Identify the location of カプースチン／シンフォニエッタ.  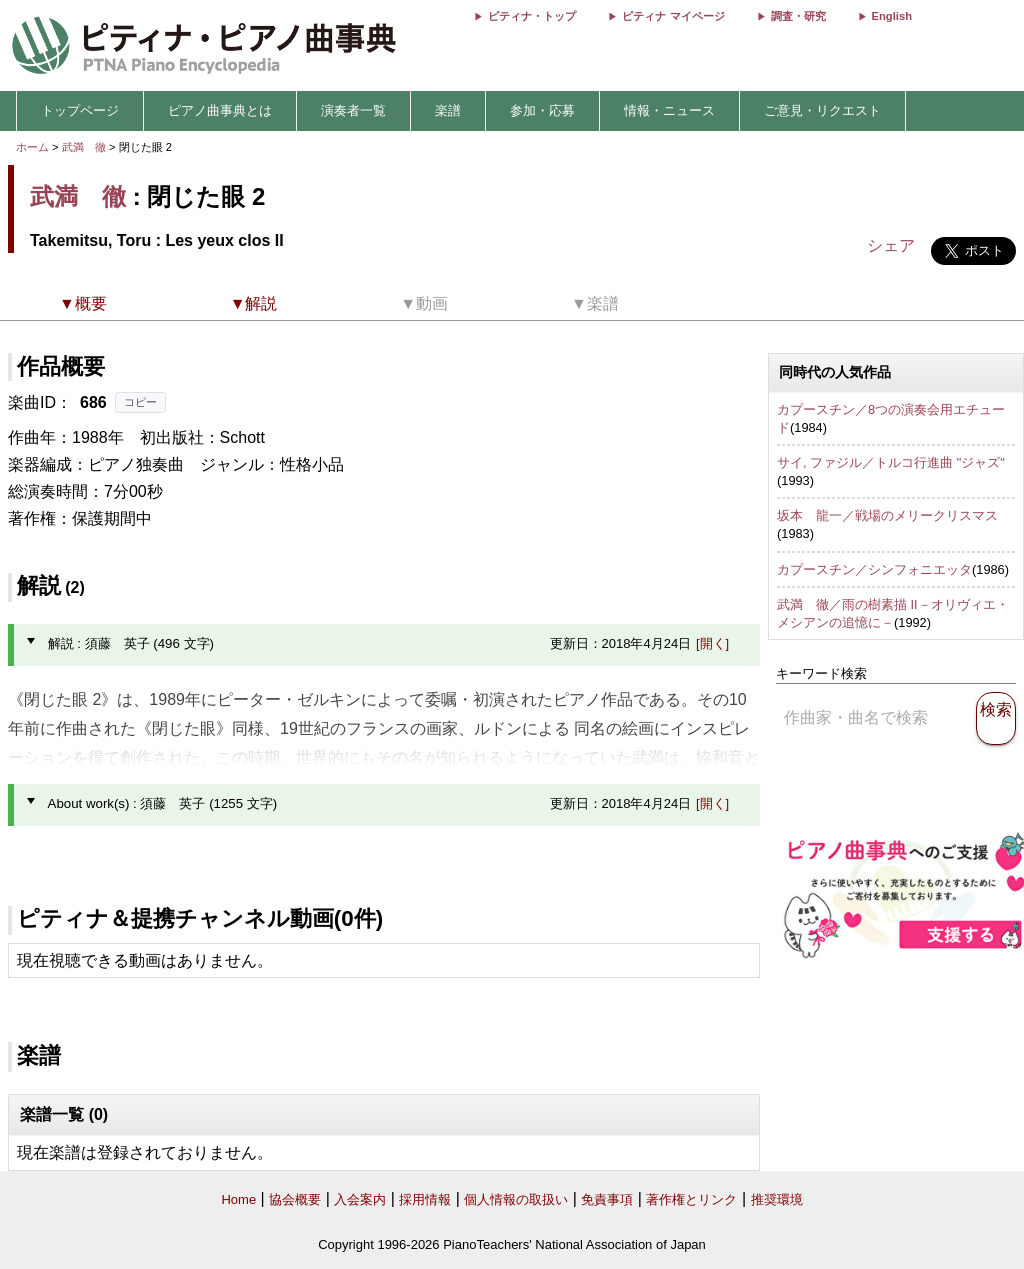
(874, 569).